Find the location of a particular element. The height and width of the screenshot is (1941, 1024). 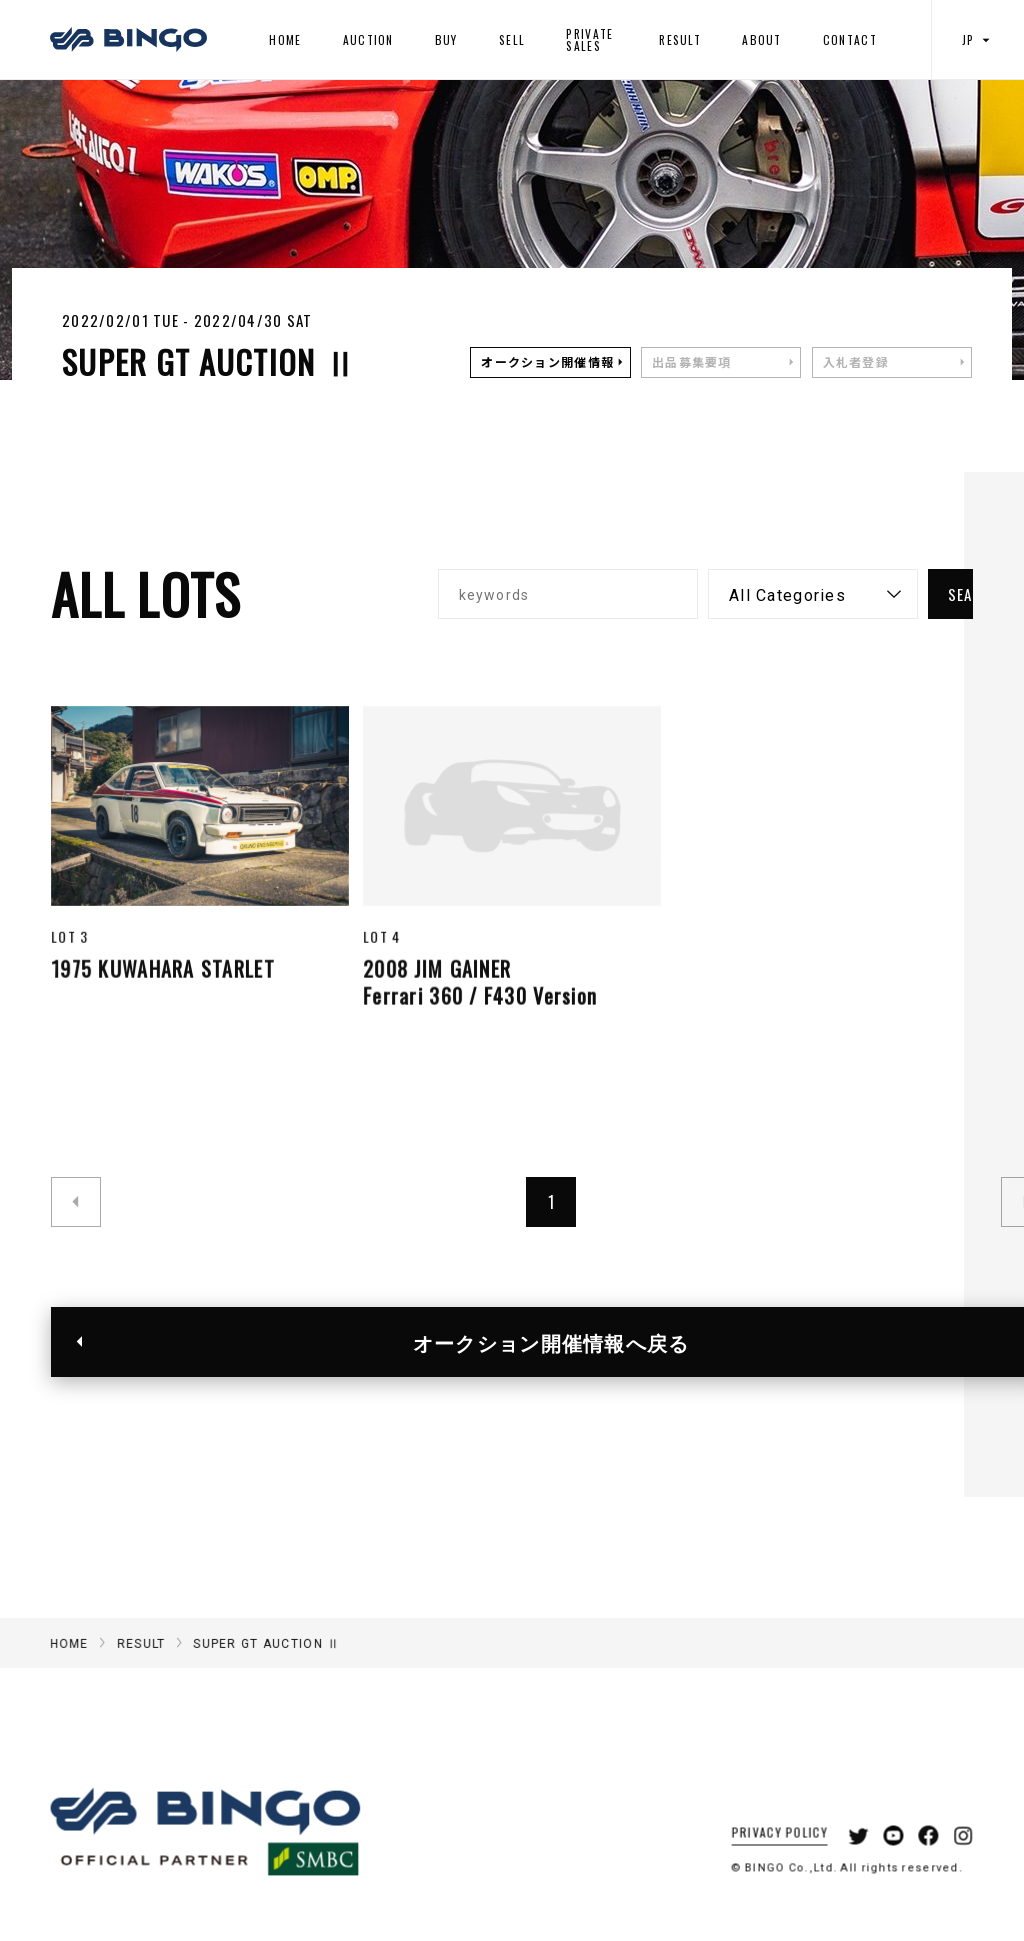

PRIVACY POLICY is located at coordinates (764, 1857).